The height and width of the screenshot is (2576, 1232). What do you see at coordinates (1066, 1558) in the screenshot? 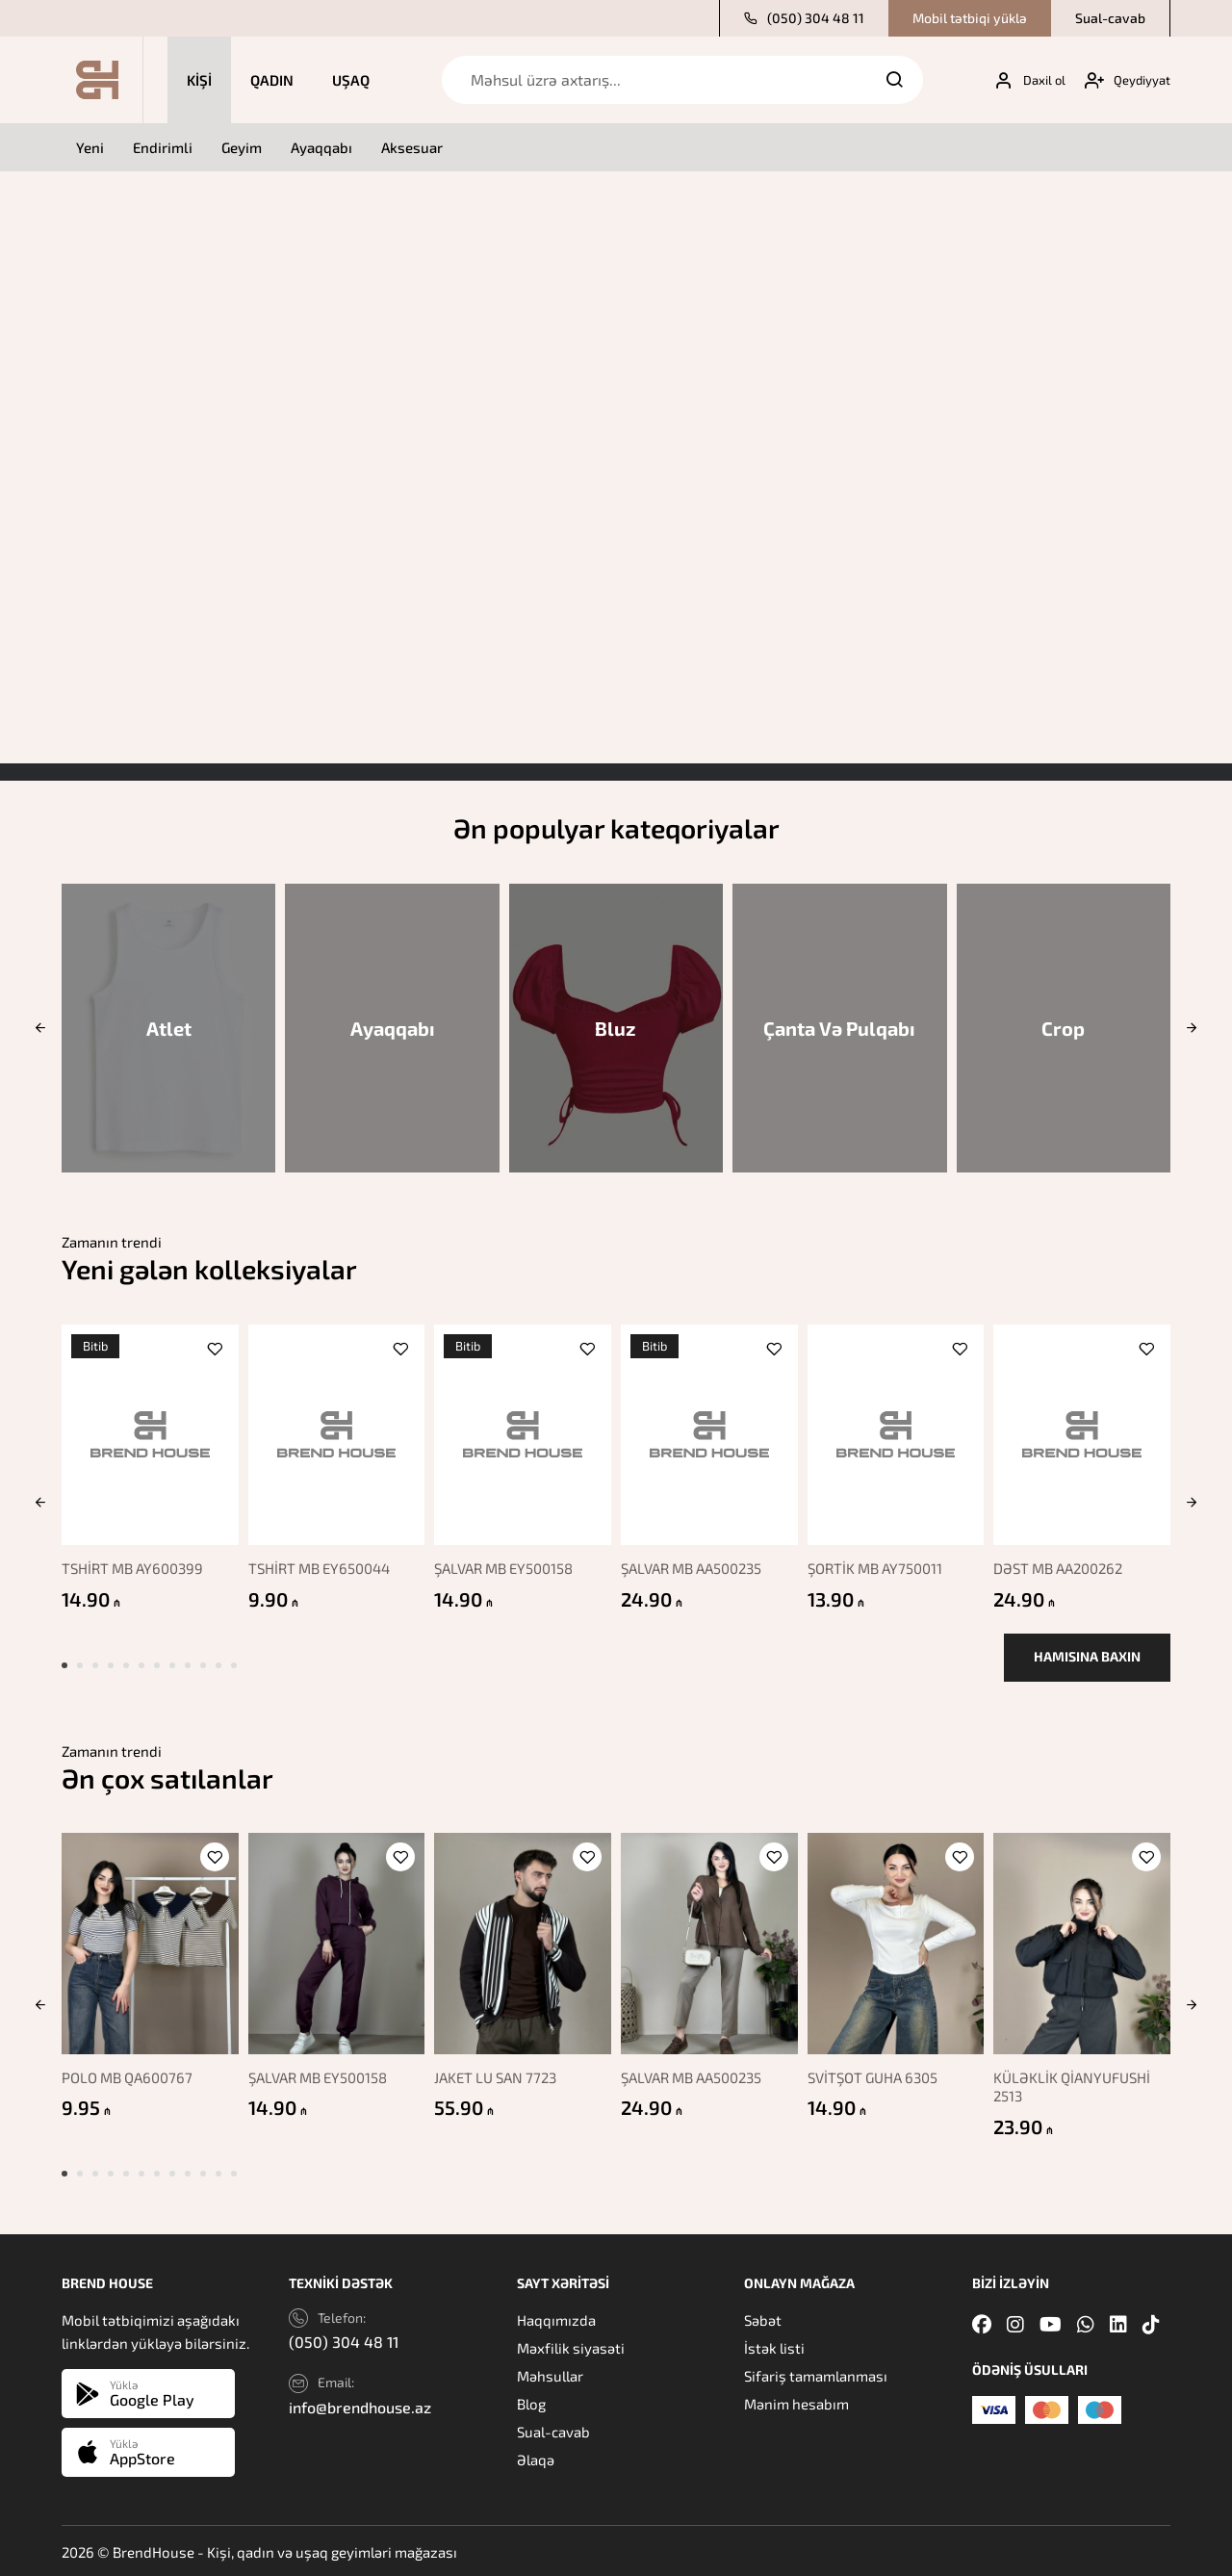
I see `DƏST MB AA200262` at bounding box center [1066, 1558].